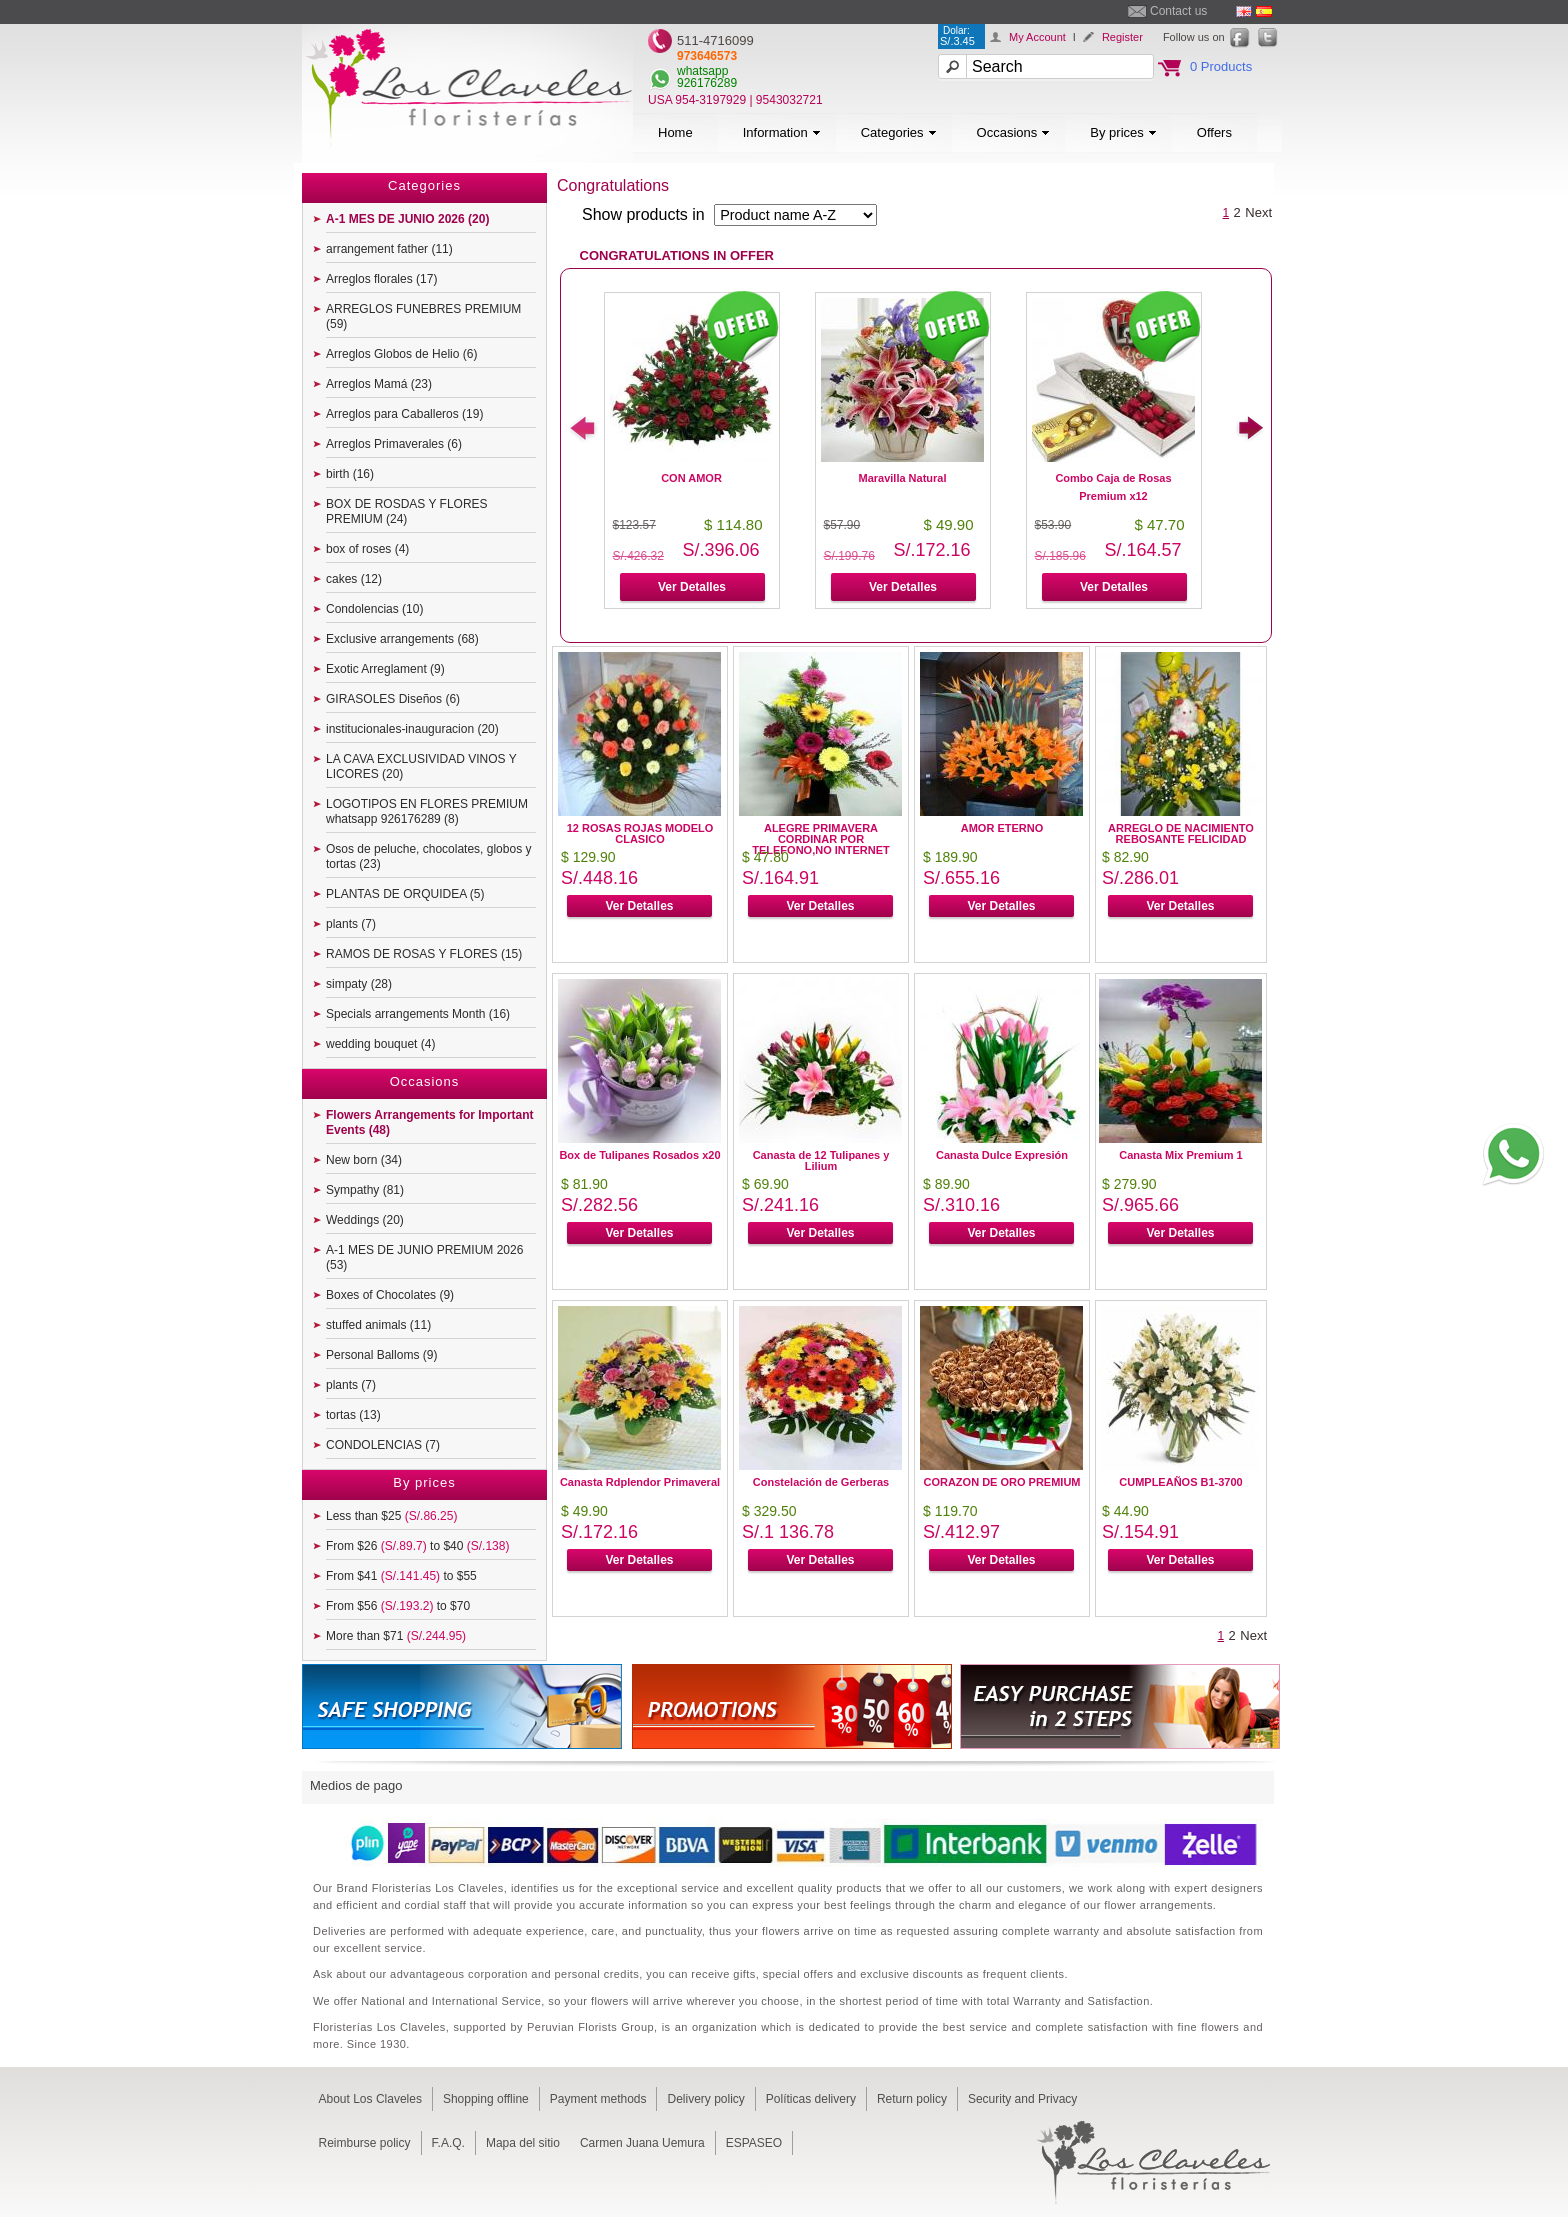 This screenshot has width=1568, height=2237. What do you see at coordinates (1122, 37) in the screenshot?
I see `Register` at bounding box center [1122, 37].